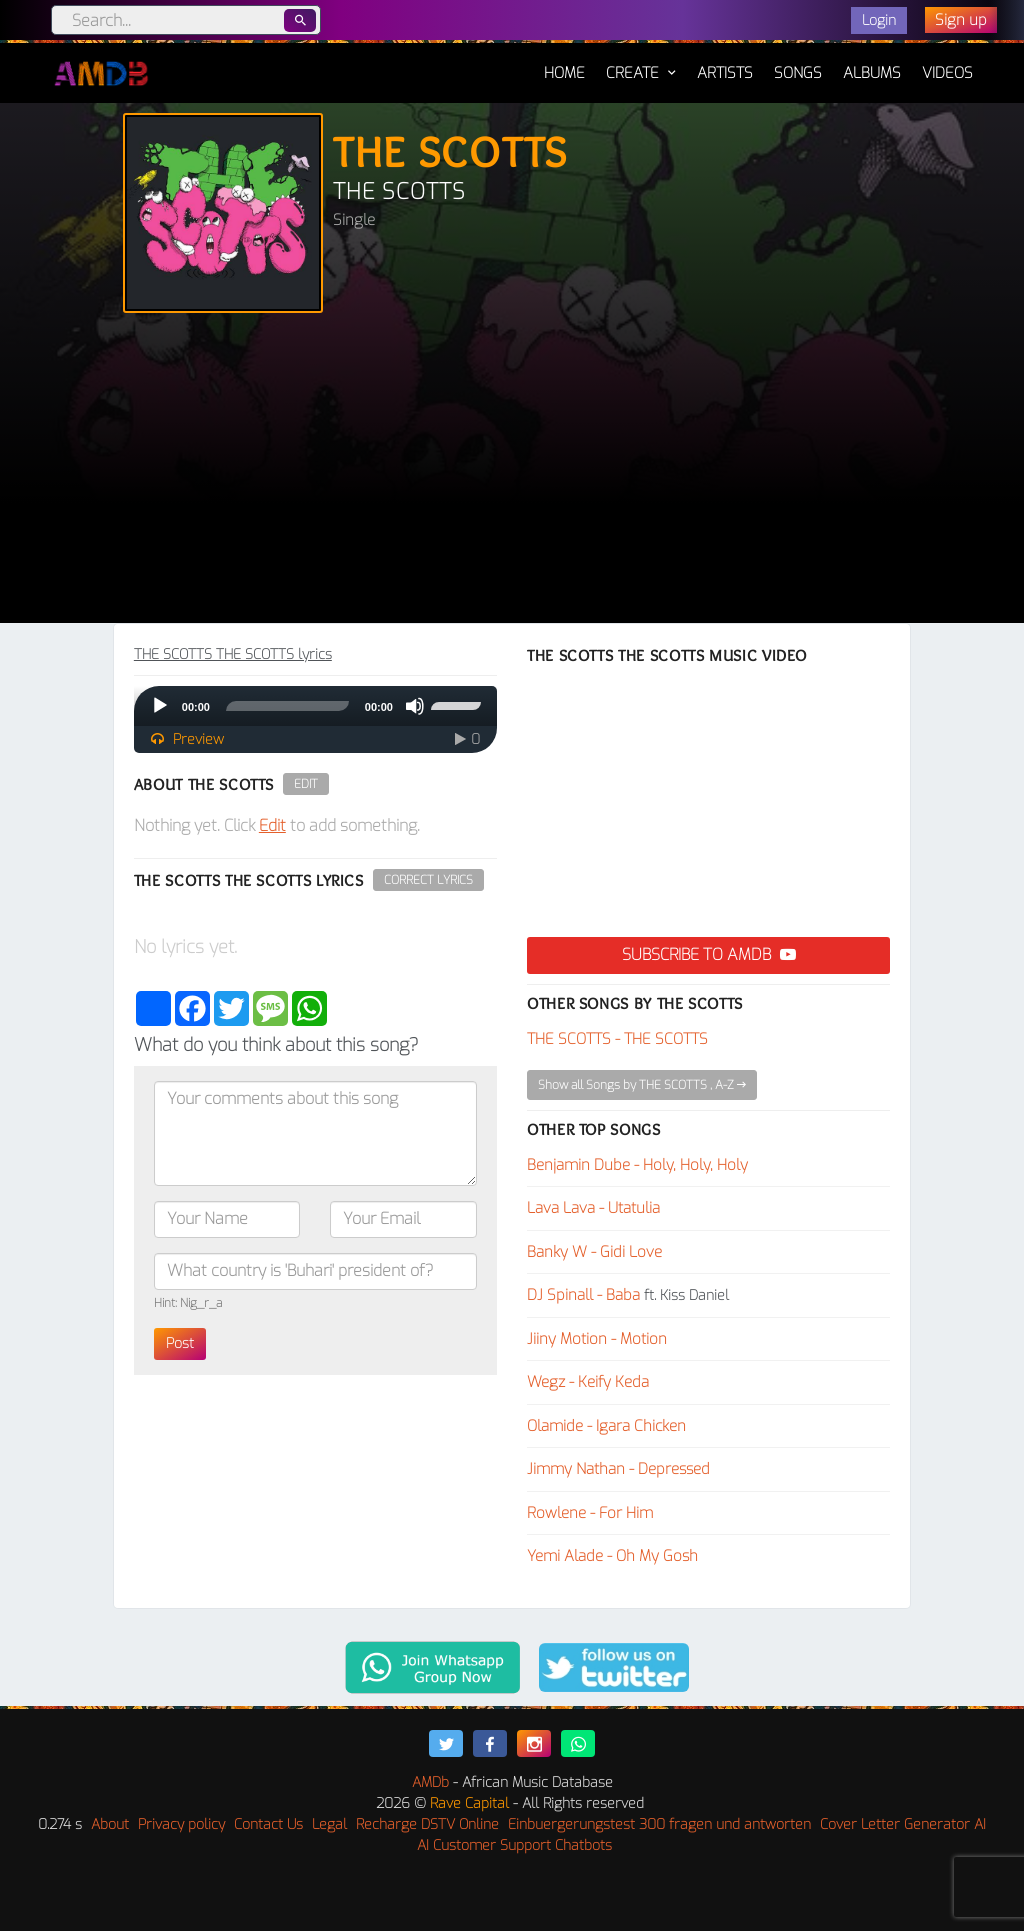 The image size is (1024, 1931). What do you see at coordinates (590, 1513) in the screenshot?
I see `Rowlene - For Him` at bounding box center [590, 1513].